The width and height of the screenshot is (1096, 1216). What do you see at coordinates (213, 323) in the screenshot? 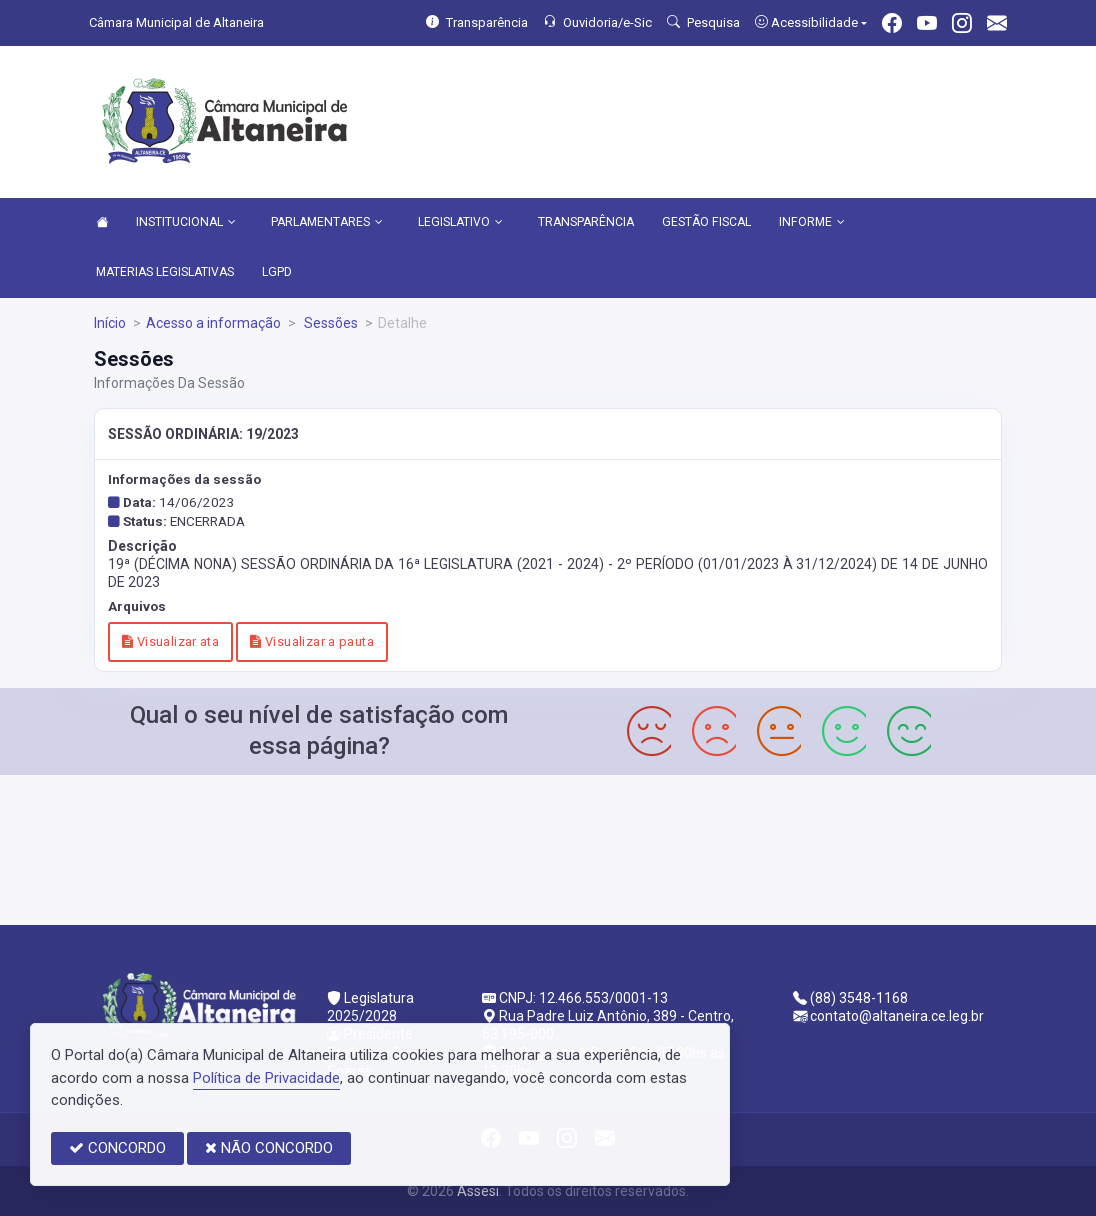
I see `Acesso a informação` at bounding box center [213, 323].